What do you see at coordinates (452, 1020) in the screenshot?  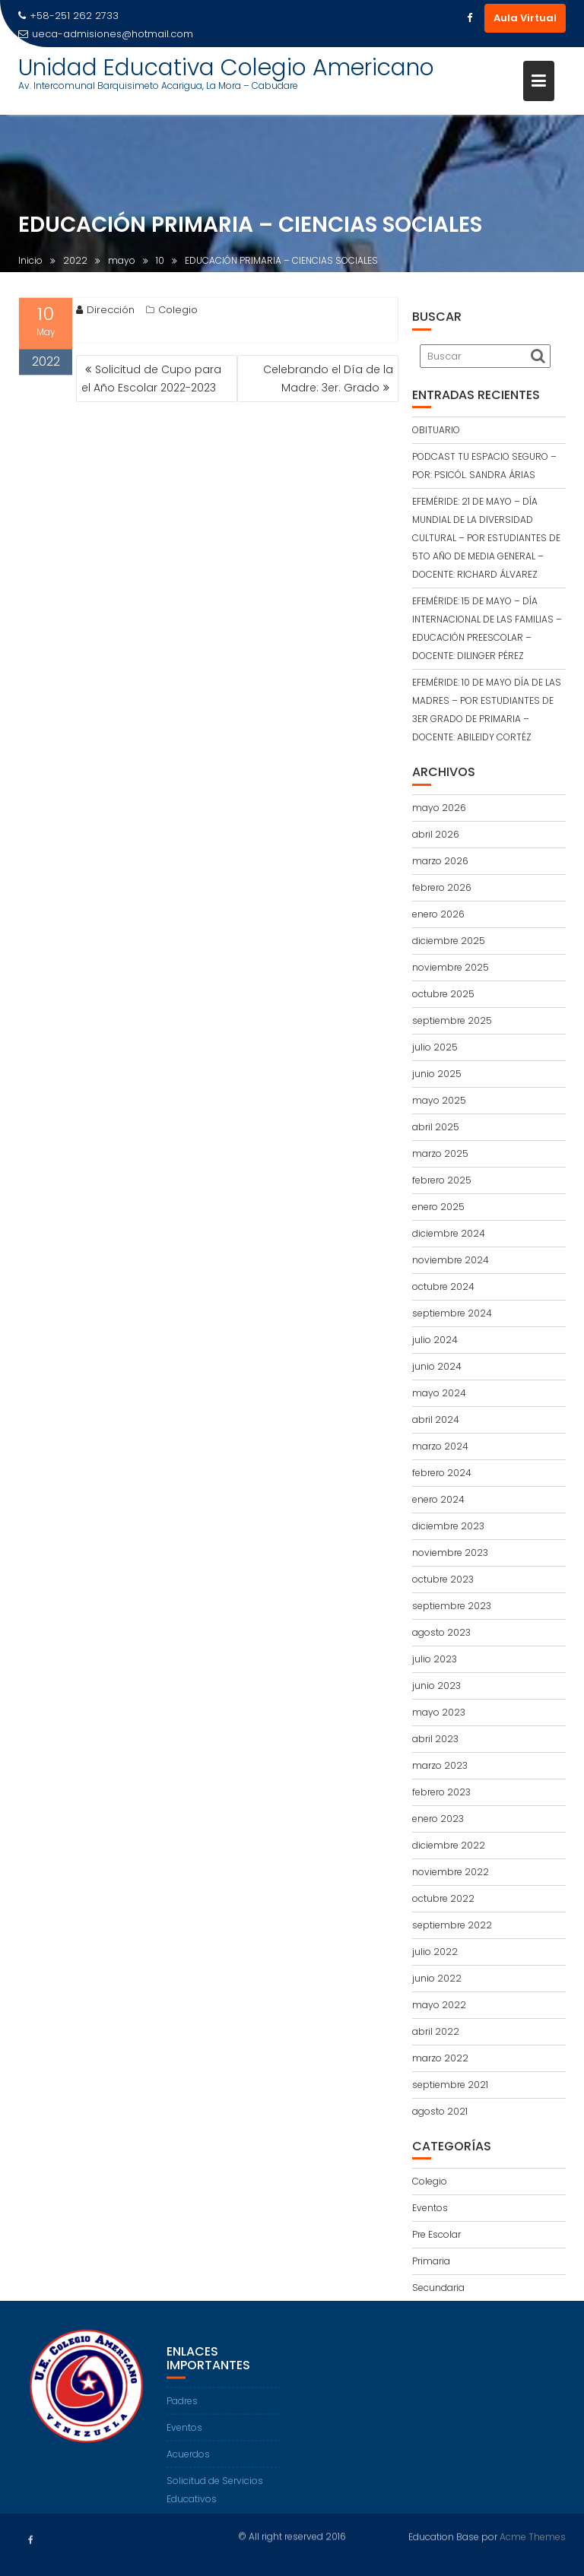 I see `septiembre 2025` at bounding box center [452, 1020].